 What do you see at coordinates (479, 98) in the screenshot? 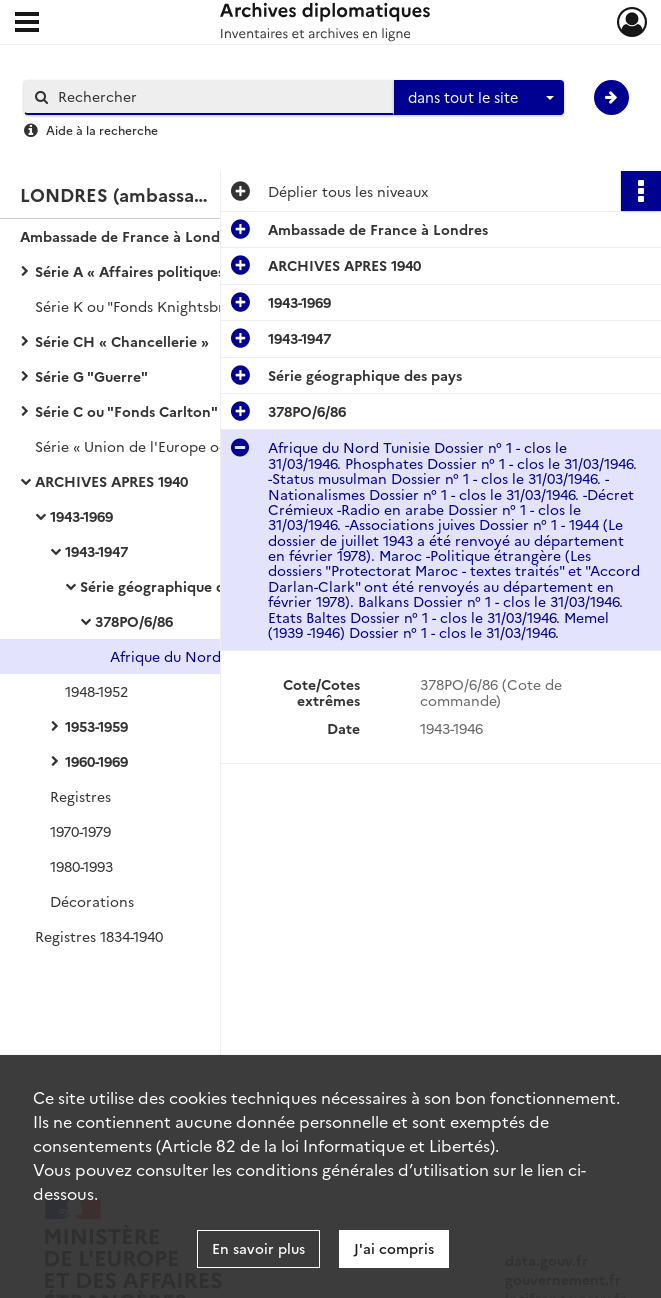
I see `[combobox]` at bounding box center [479, 98].